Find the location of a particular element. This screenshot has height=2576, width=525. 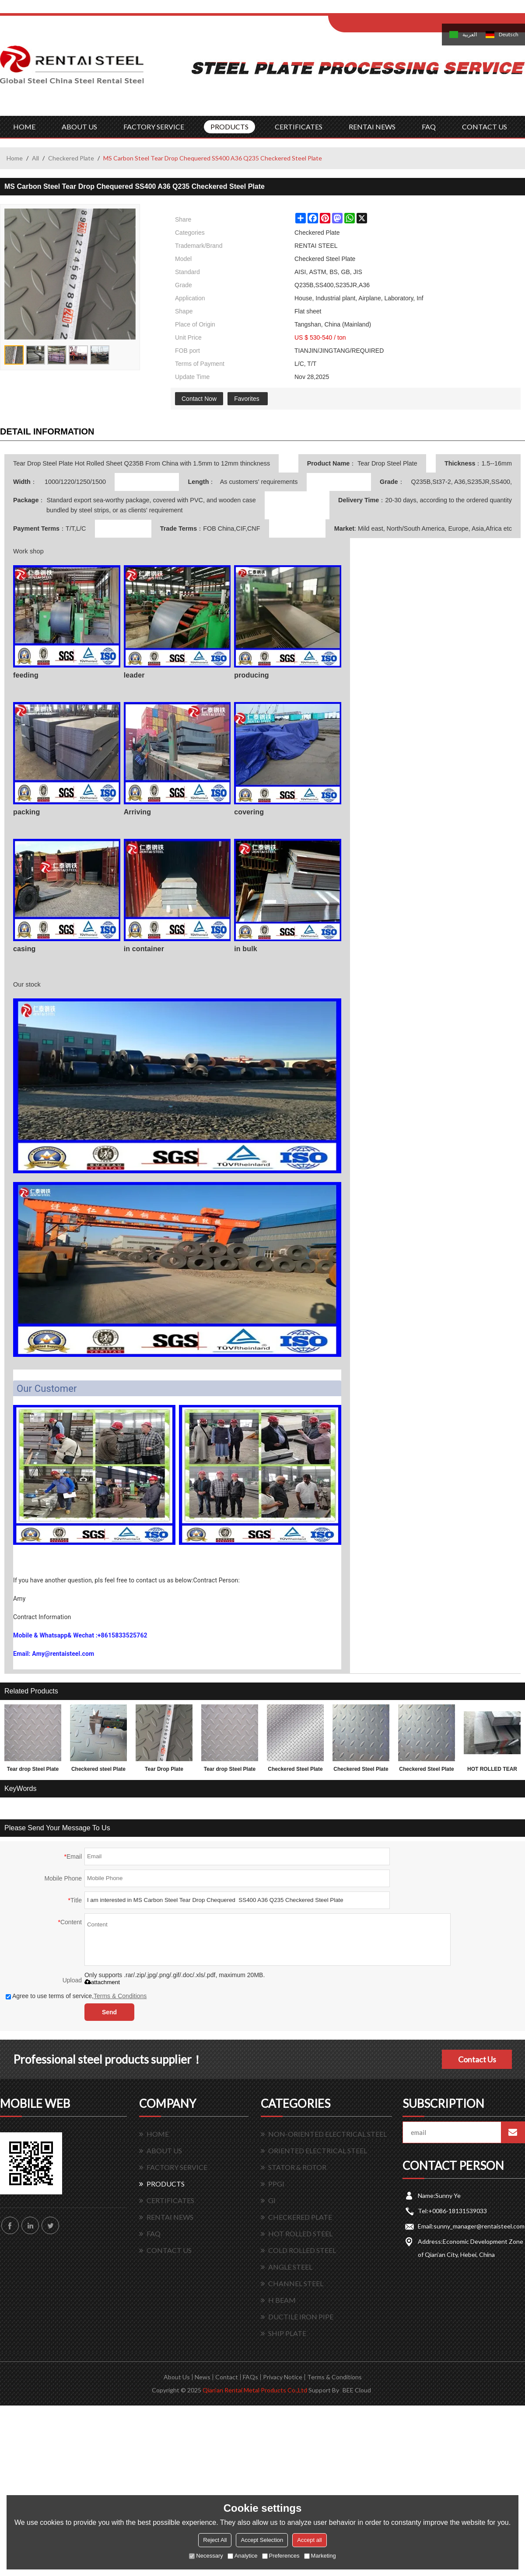

sunny_manager@rentaisteel.com is located at coordinates (479, 2226).